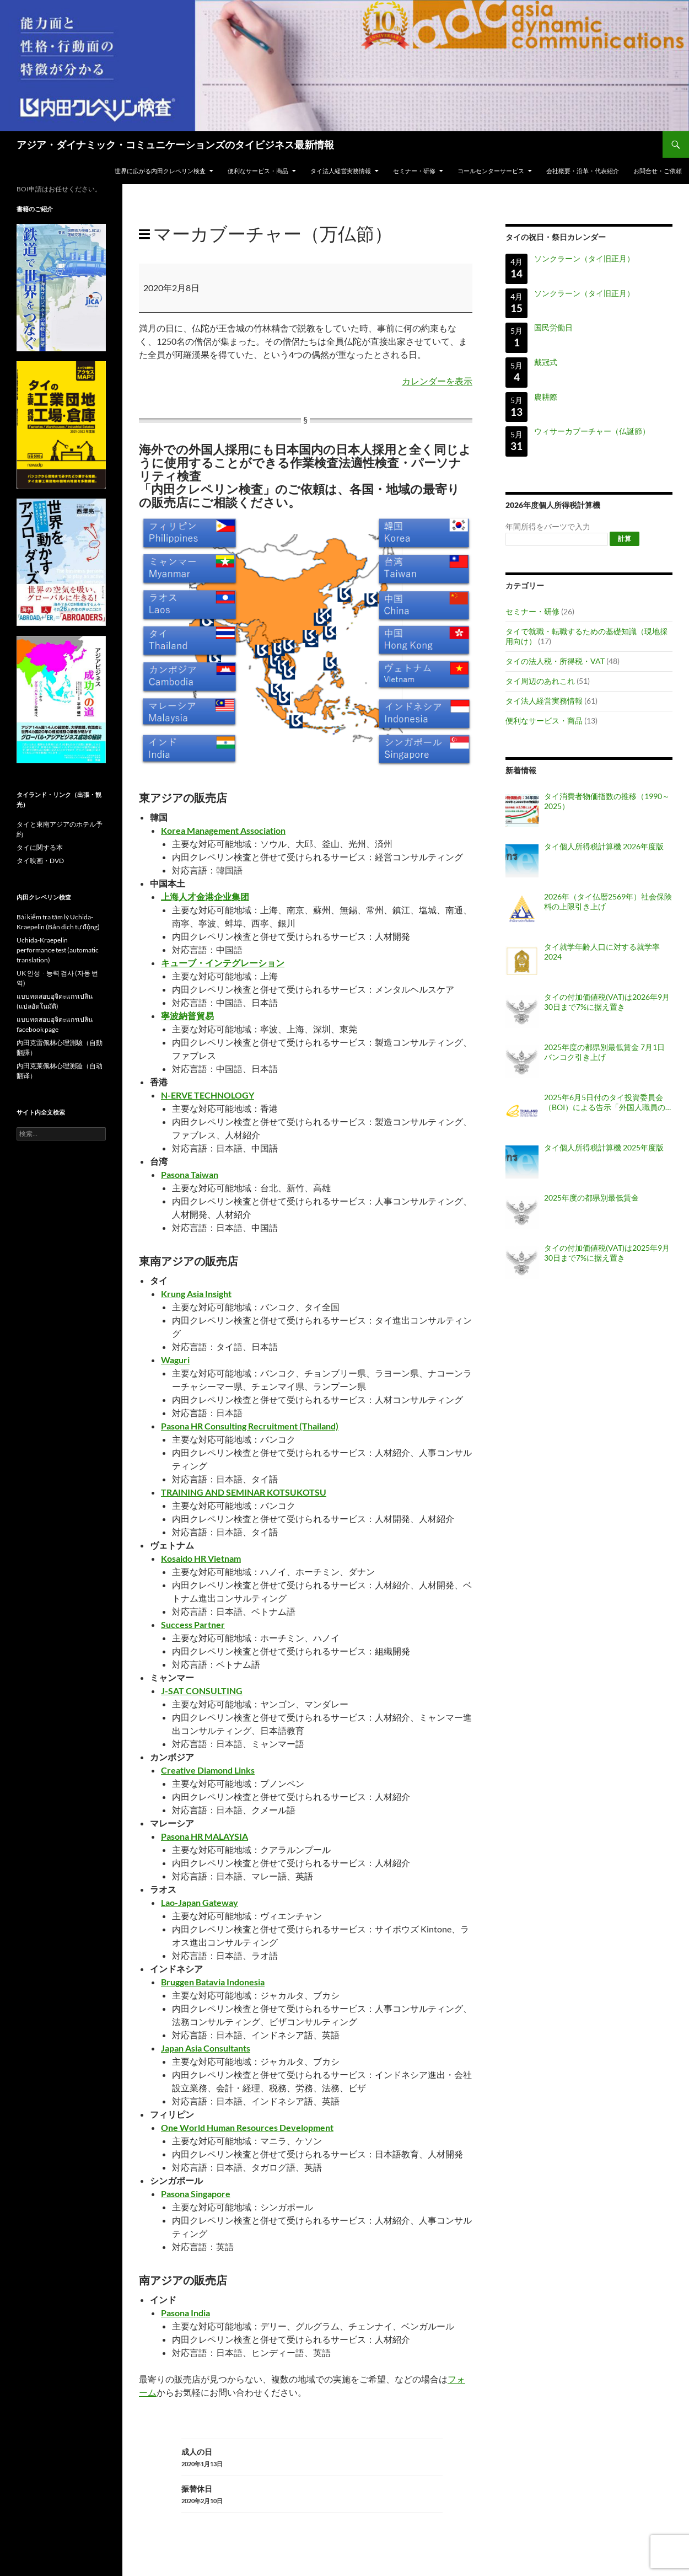 This screenshot has width=689, height=2576. What do you see at coordinates (247, 2127) in the screenshot?
I see `One World Human Resources Development` at bounding box center [247, 2127].